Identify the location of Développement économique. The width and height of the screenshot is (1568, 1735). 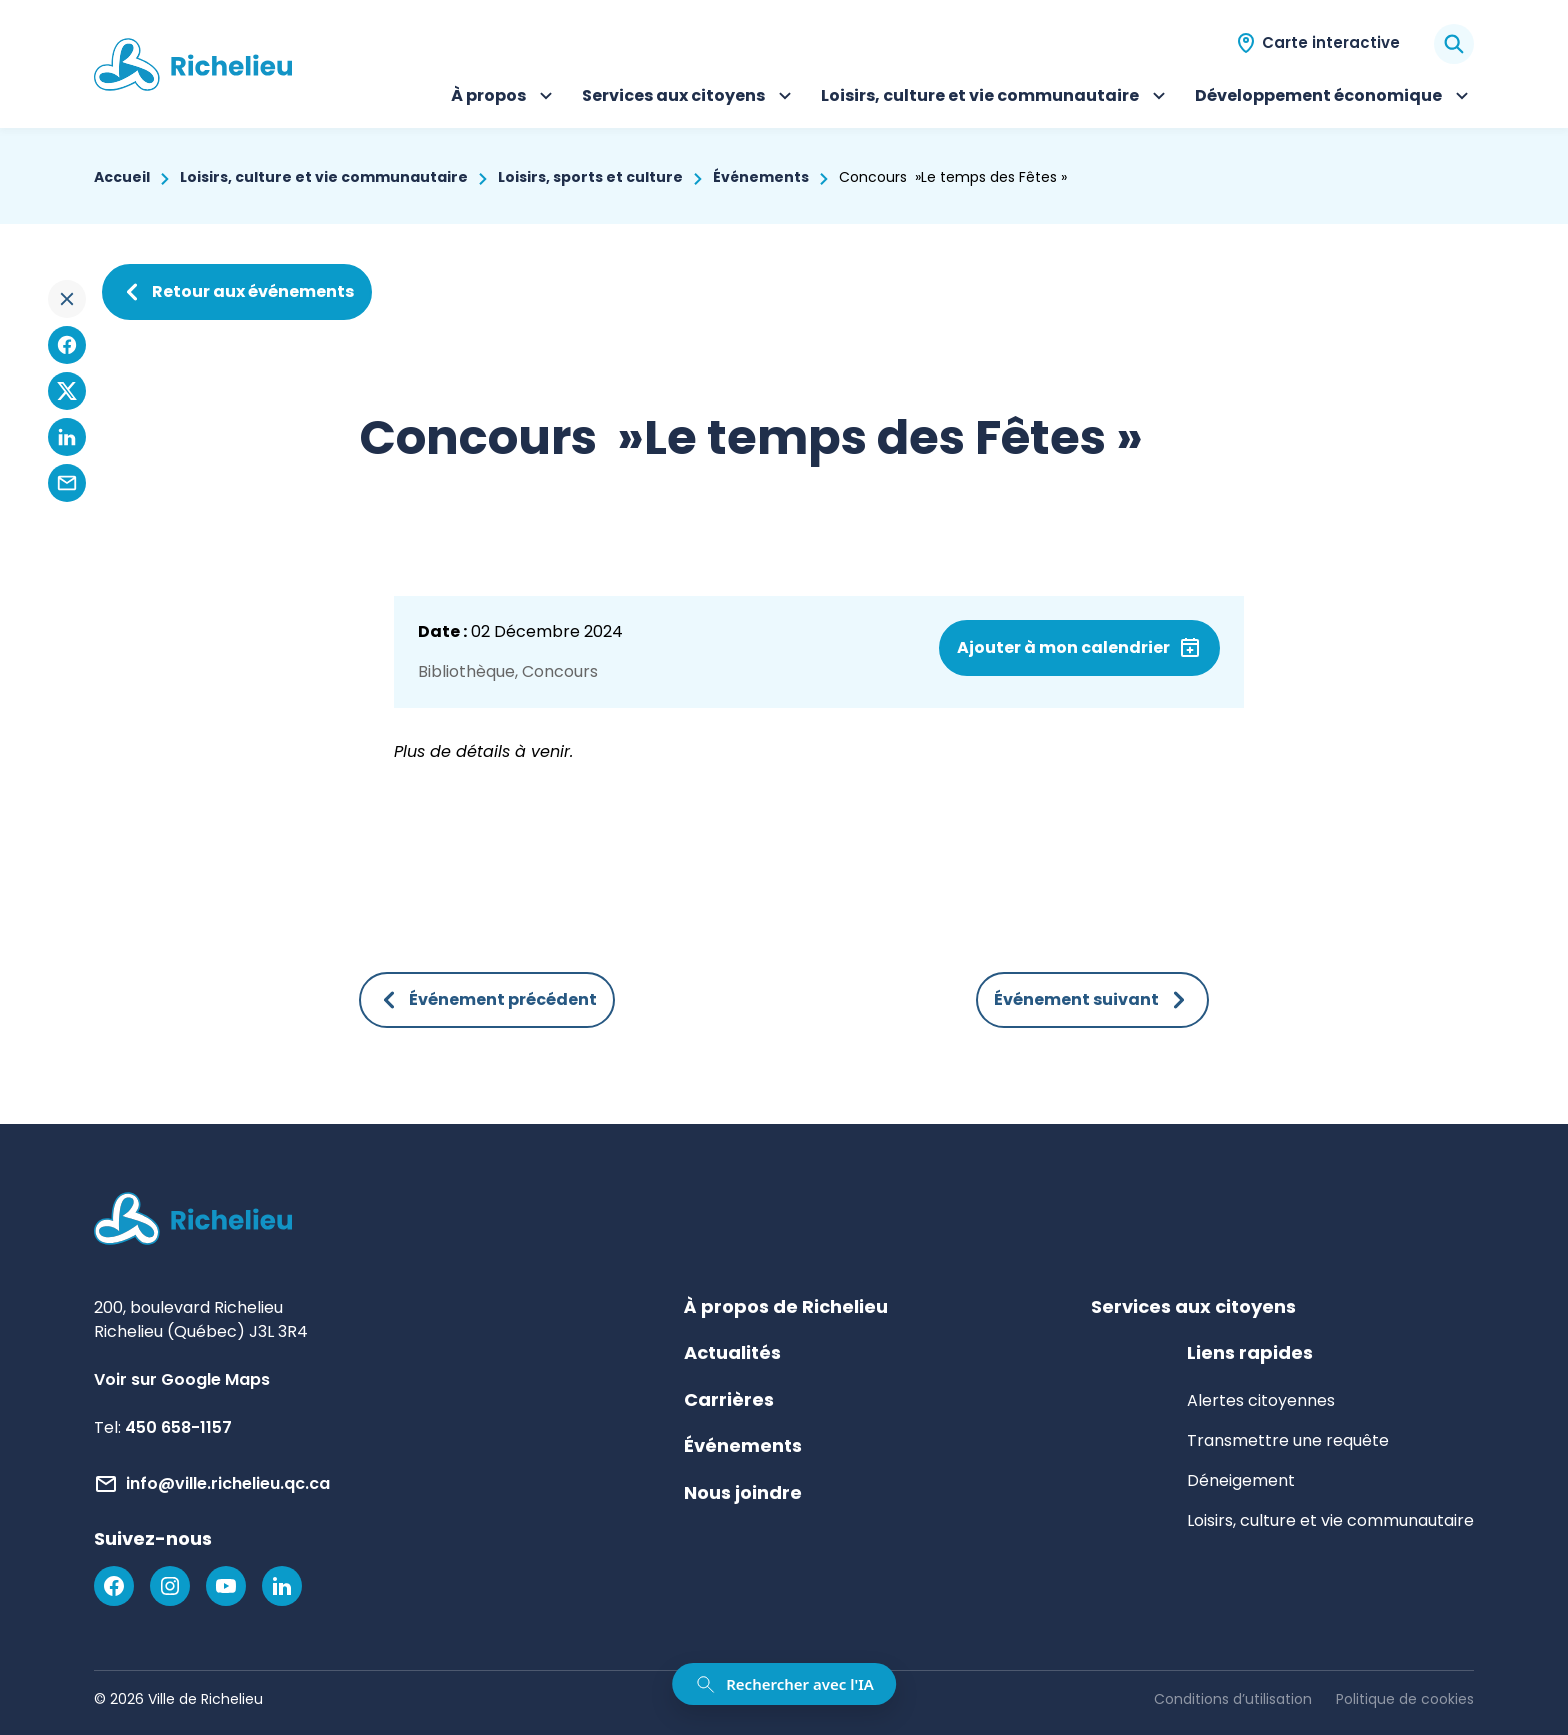
(1334, 98).